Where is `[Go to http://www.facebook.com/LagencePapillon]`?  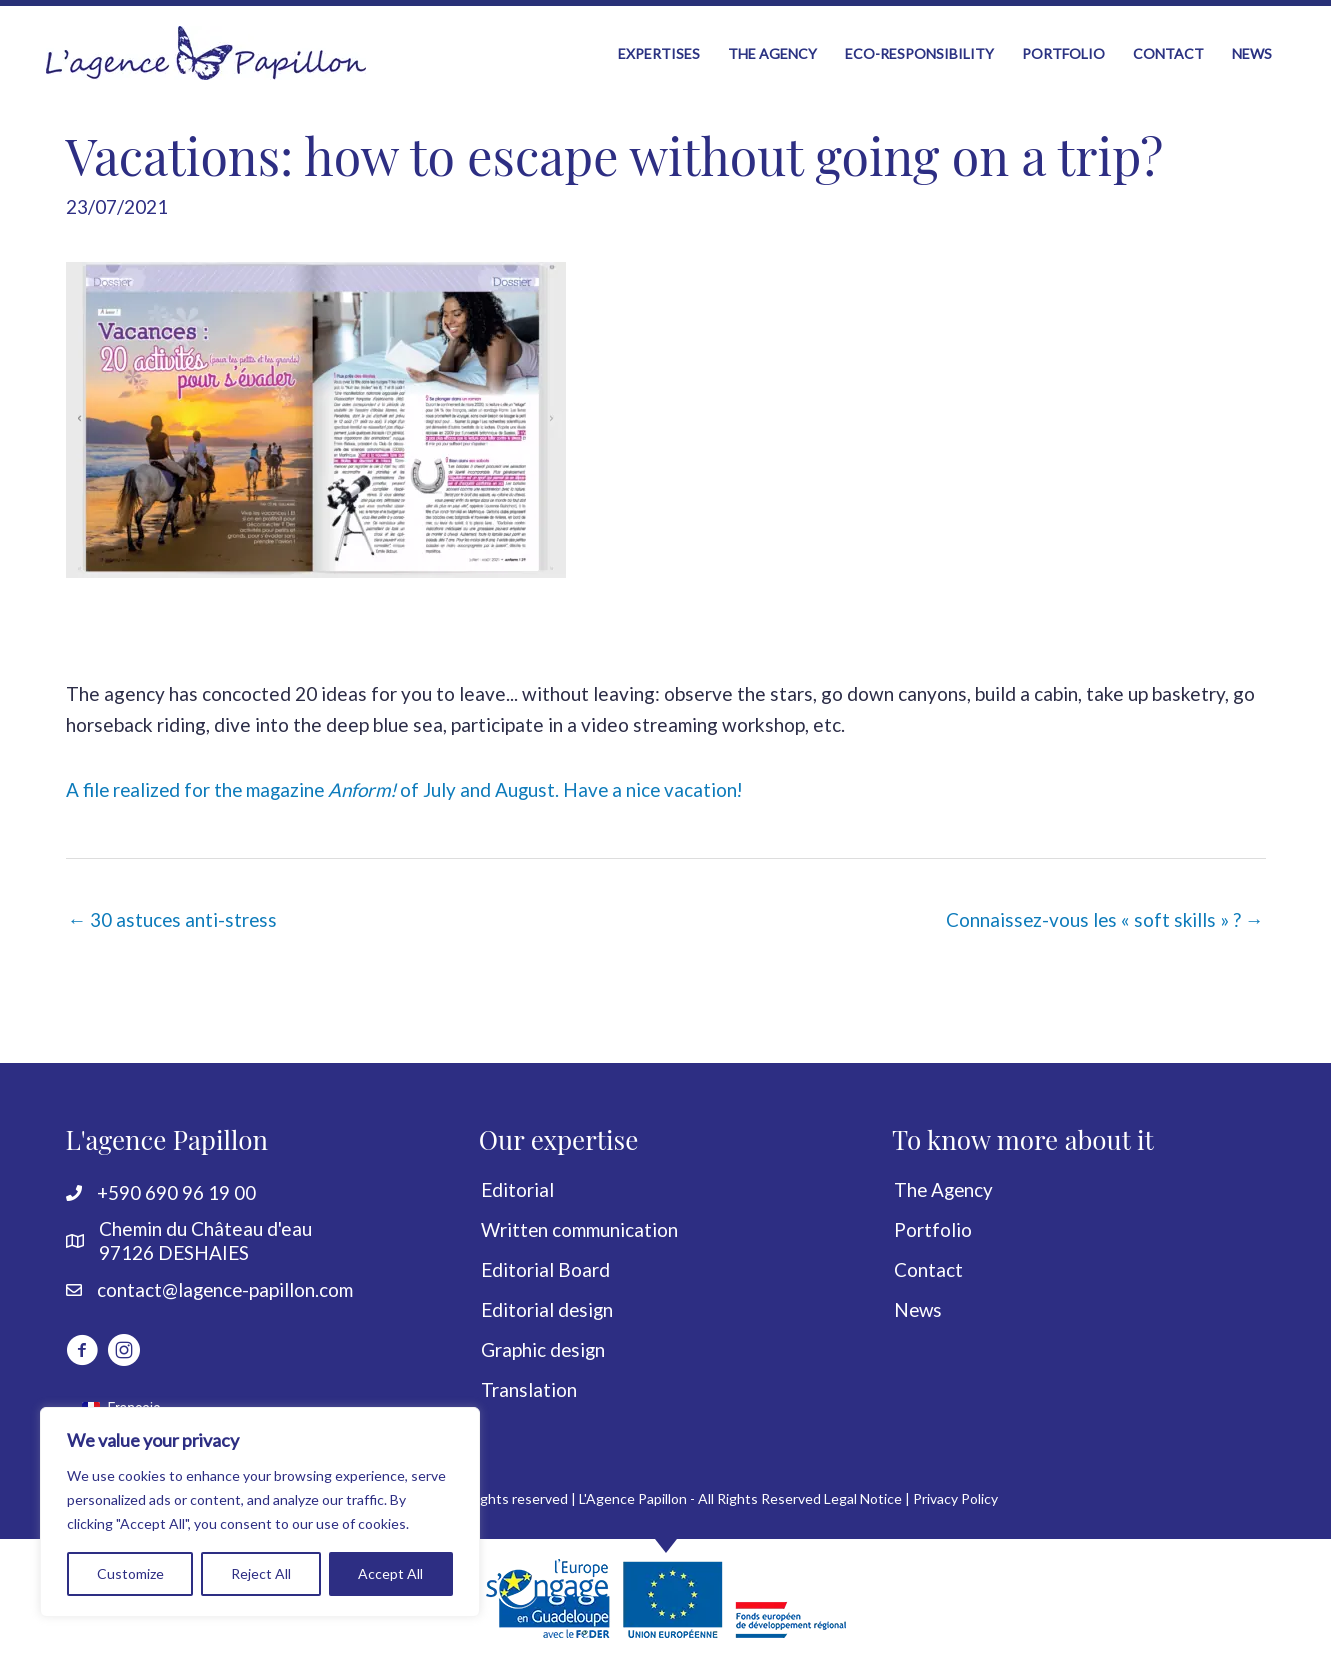 [Go to http://www.facebook.com/LagencePapillon] is located at coordinates (82, 1351).